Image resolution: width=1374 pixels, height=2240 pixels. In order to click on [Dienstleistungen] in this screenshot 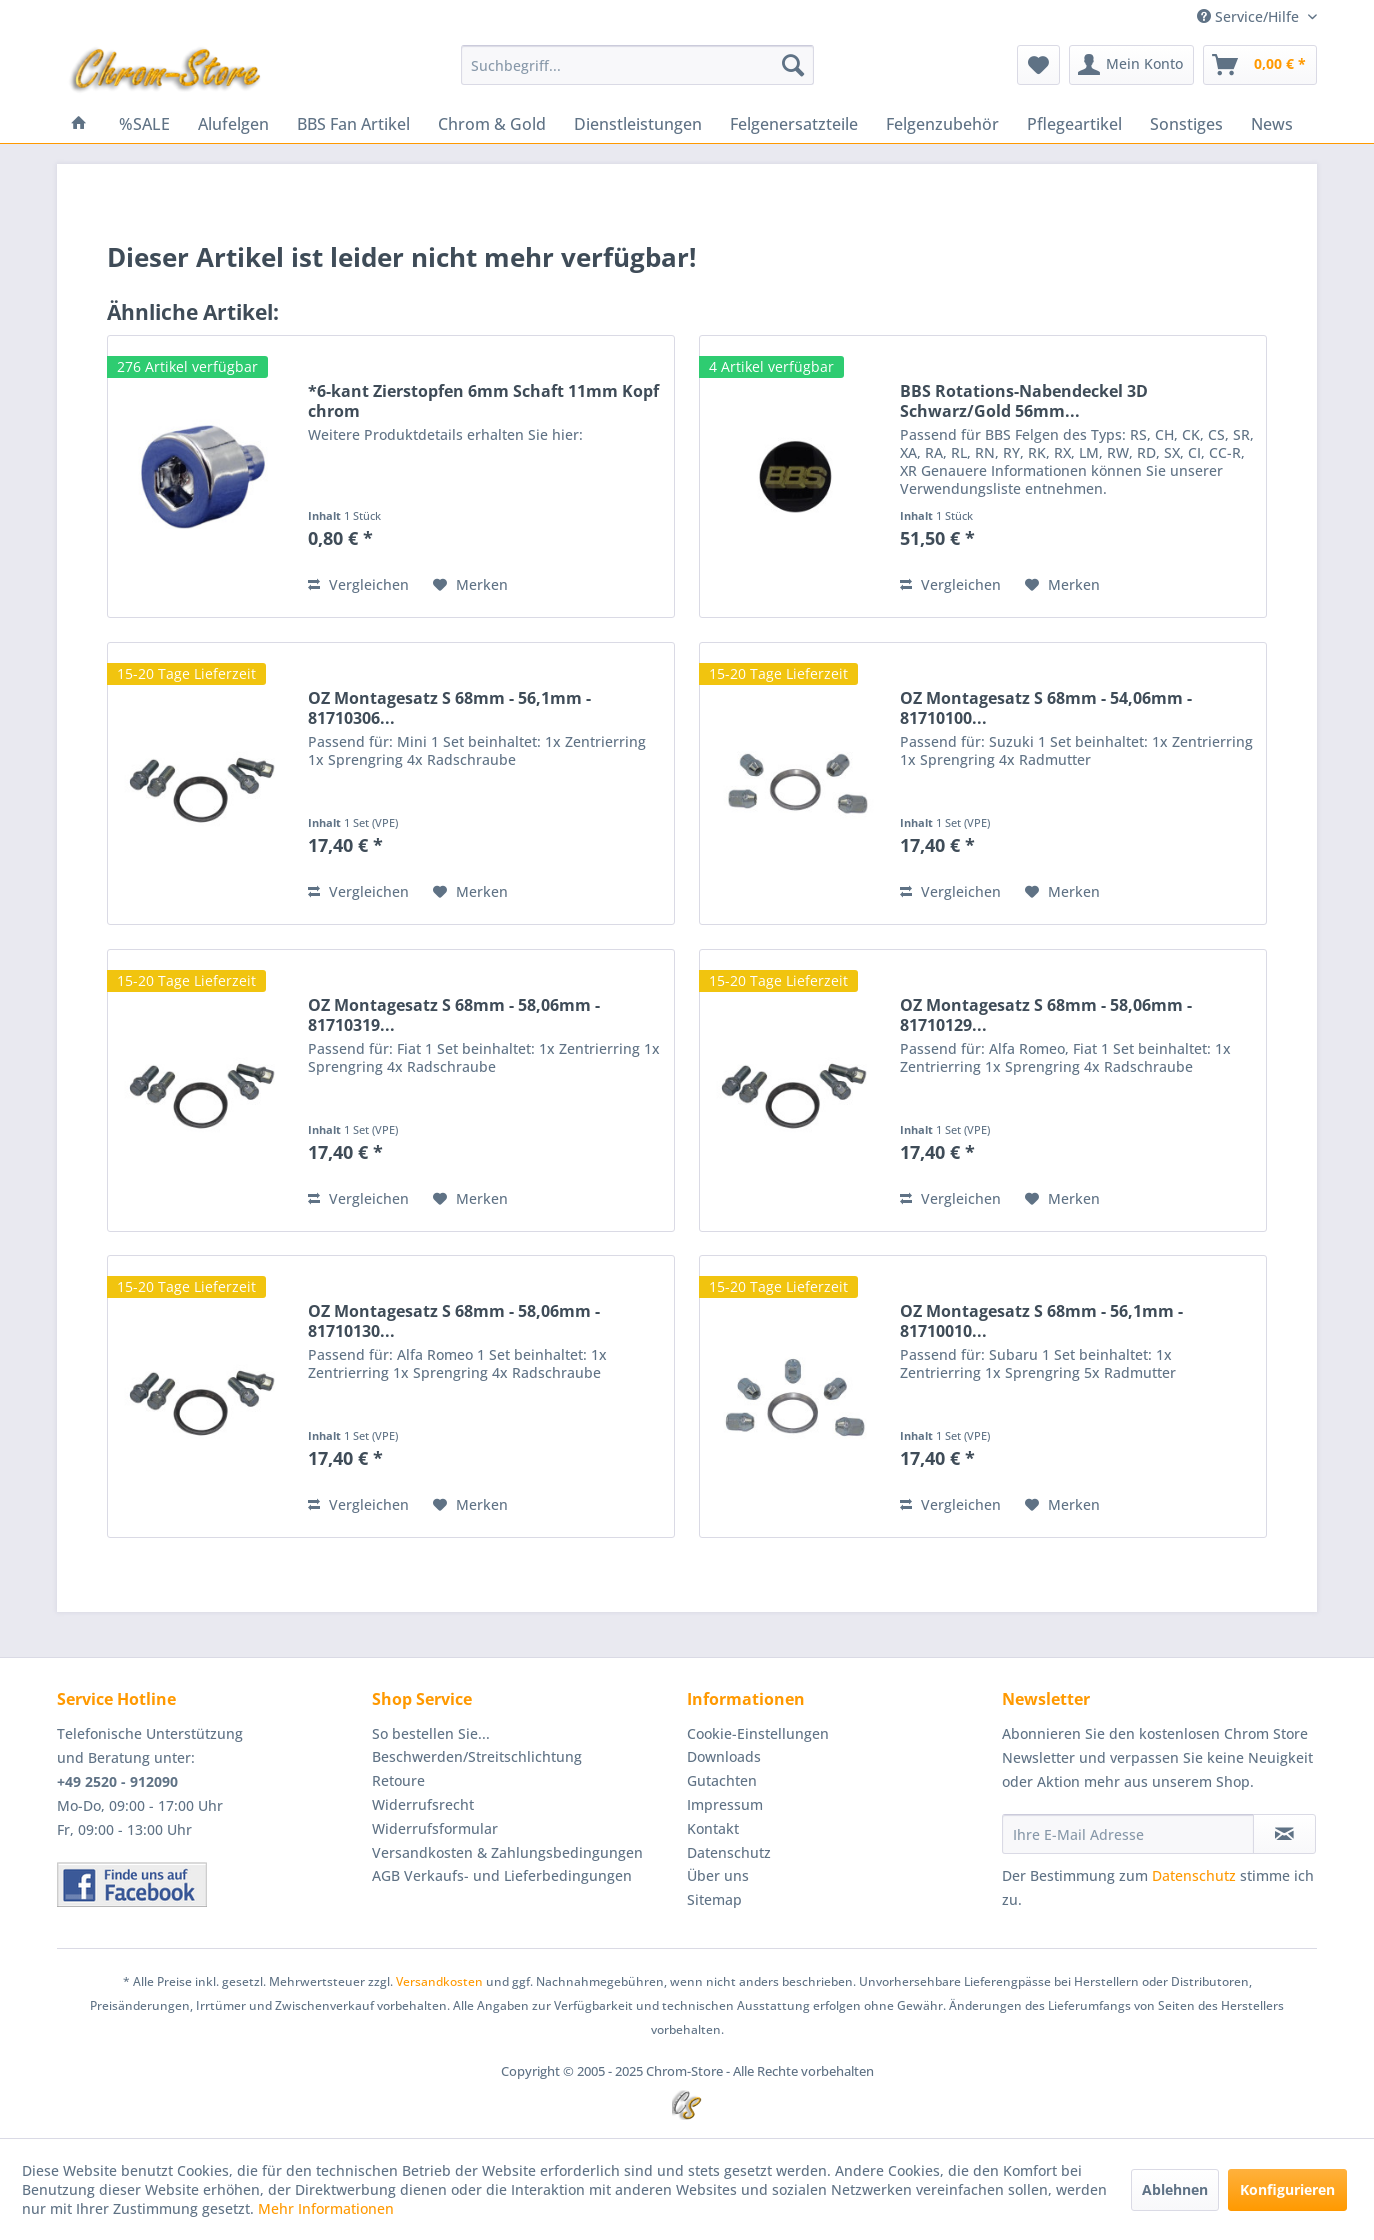, I will do `click(638, 124)`.